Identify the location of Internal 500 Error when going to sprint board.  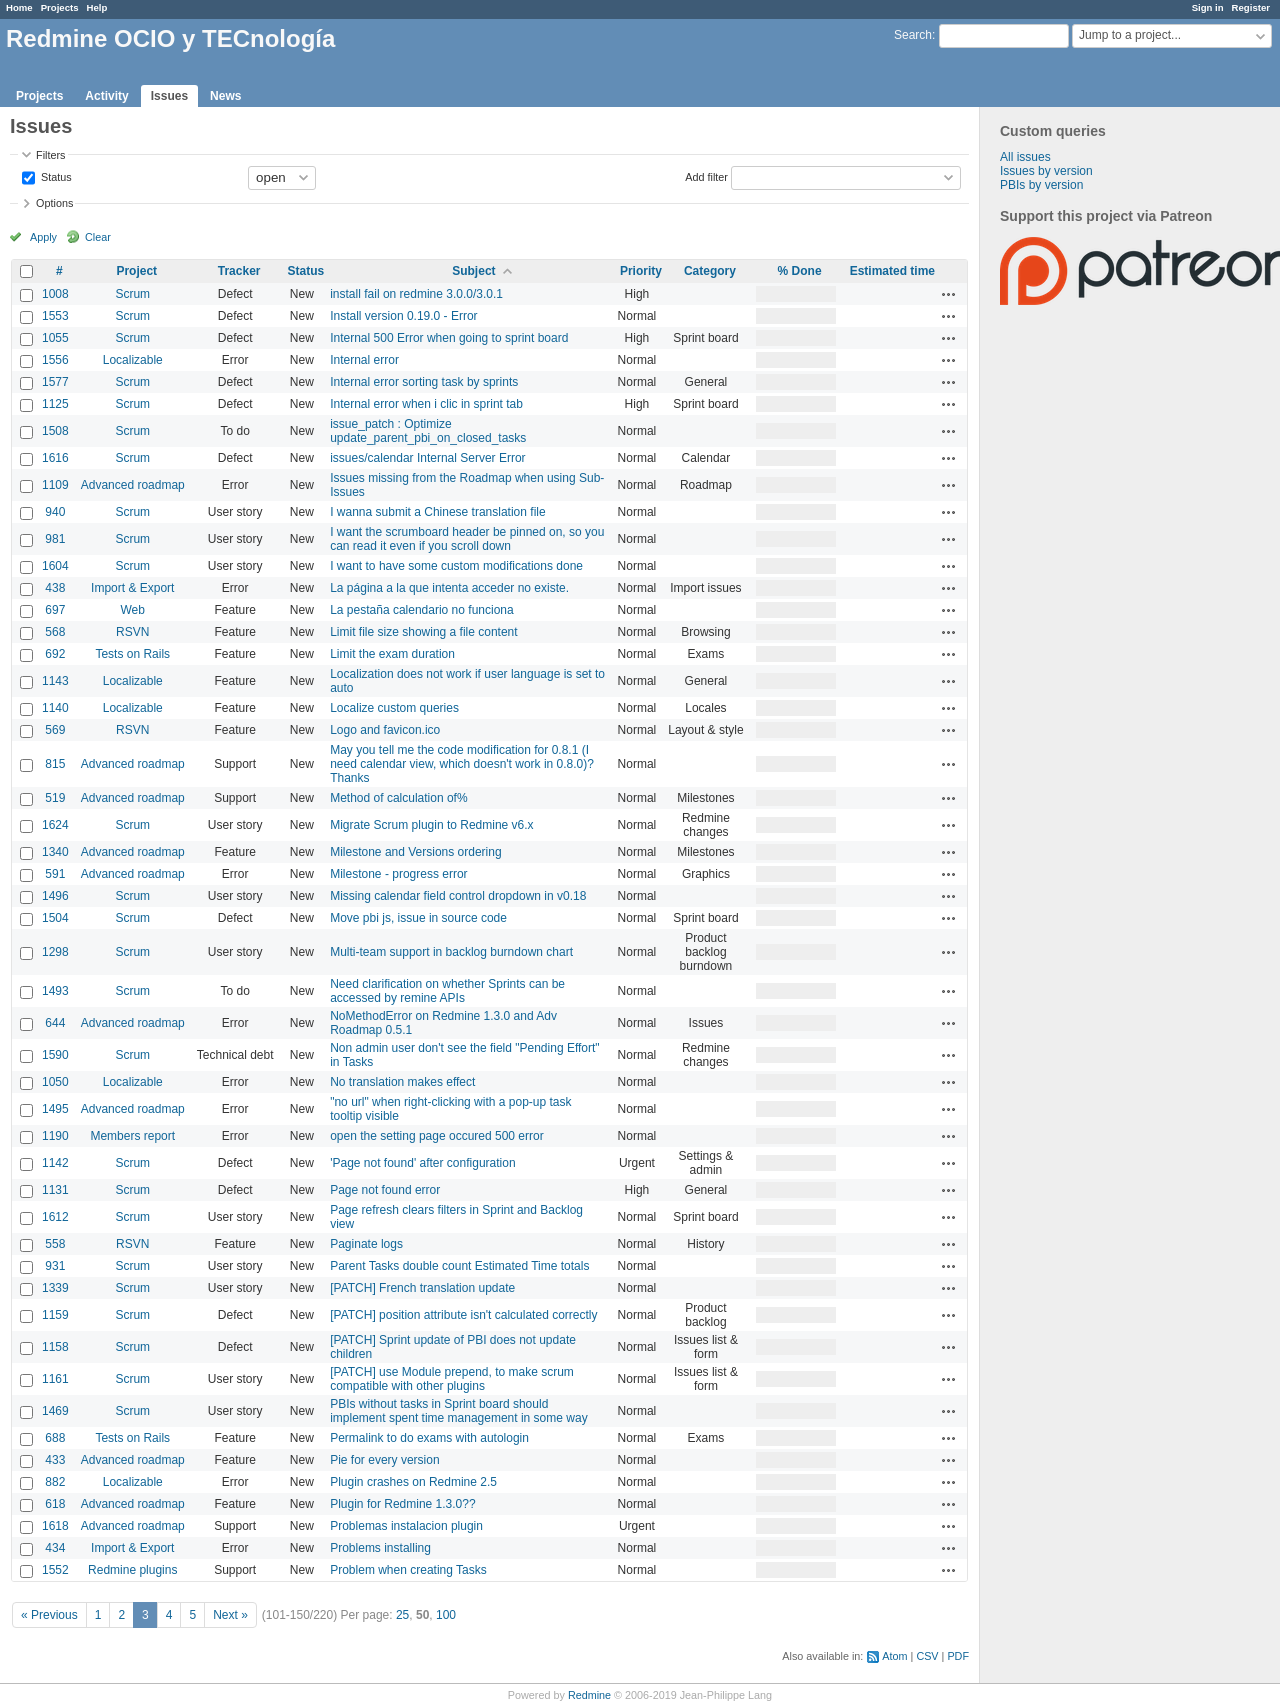
(449, 338).